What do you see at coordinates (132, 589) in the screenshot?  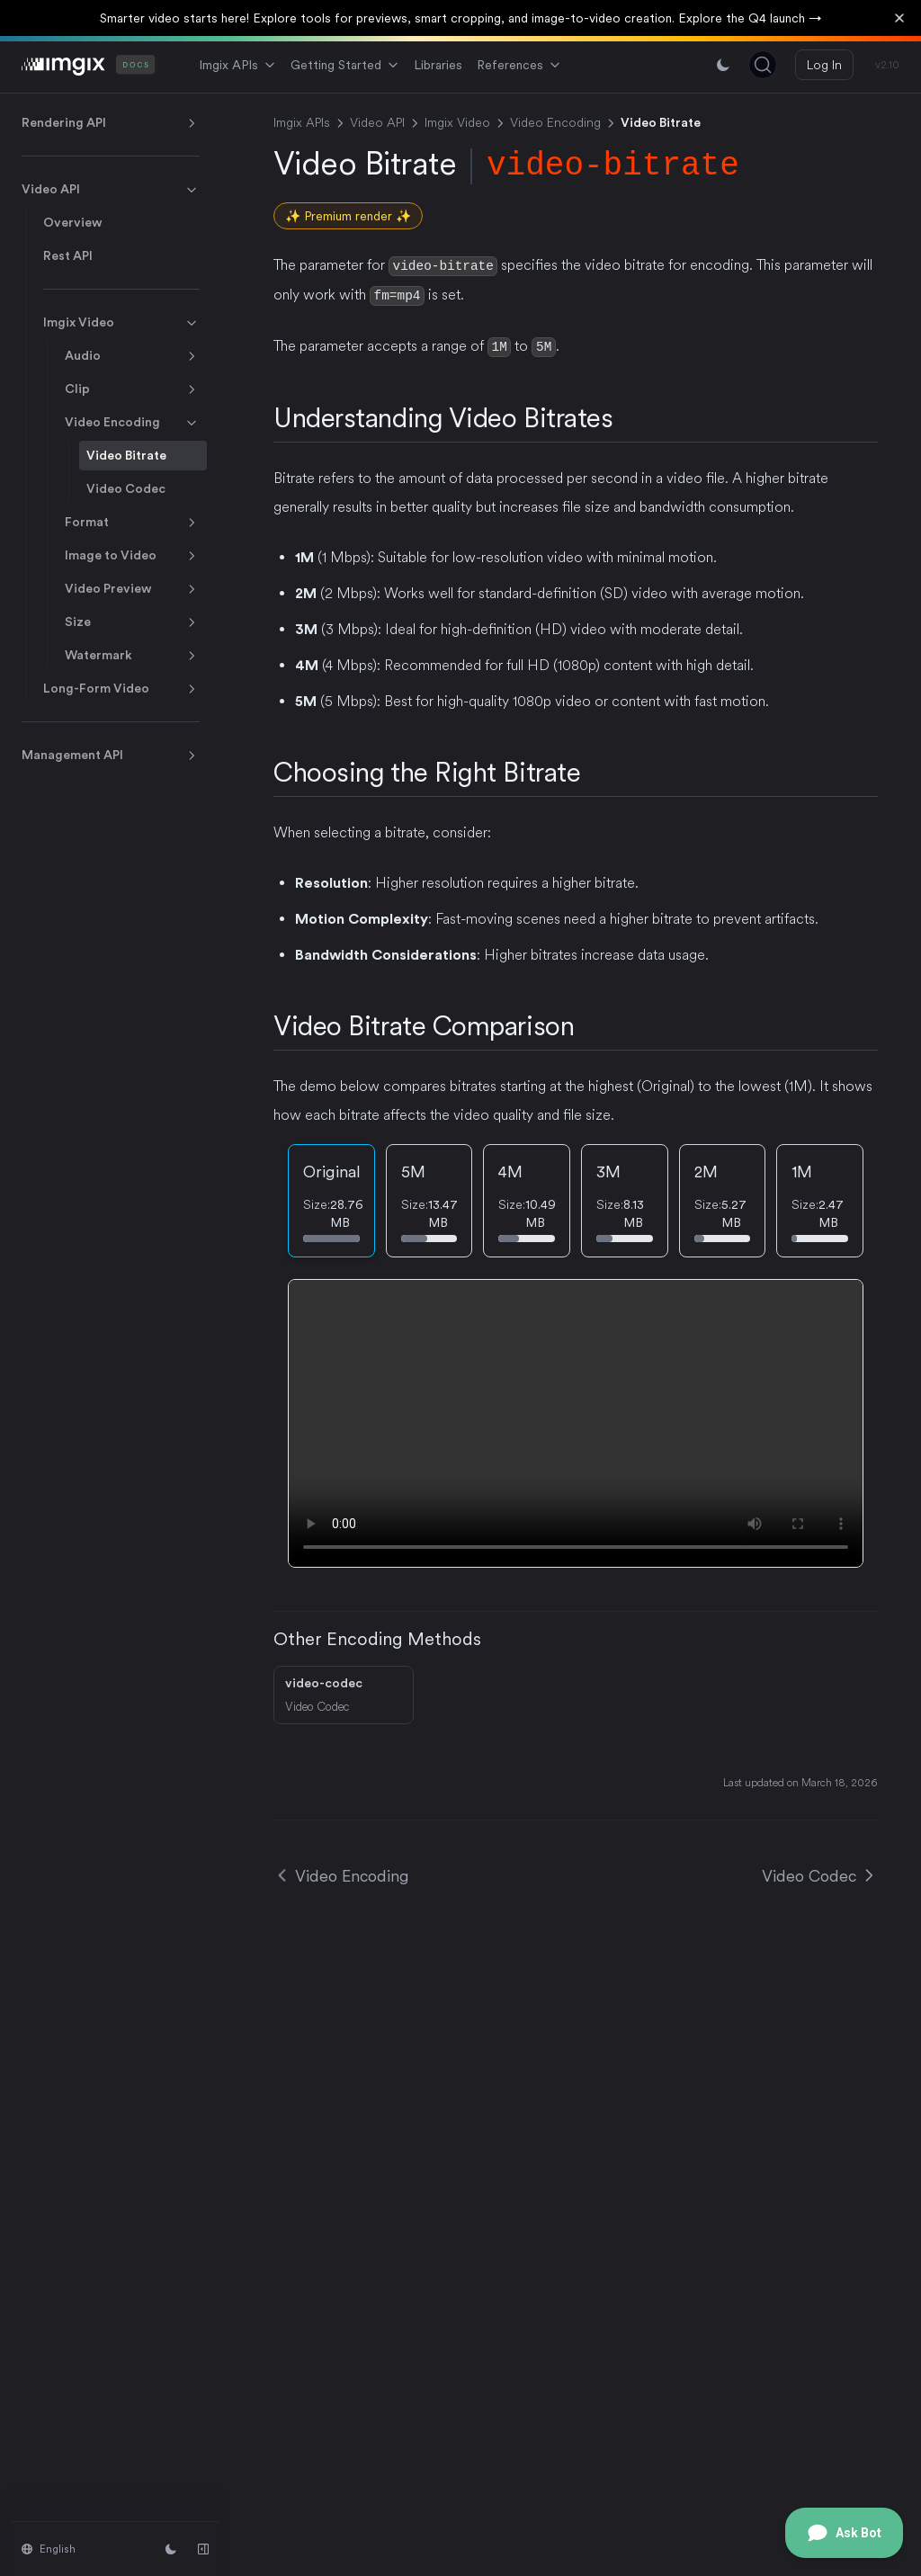 I see `Video Preview` at bounding box center [132, 589].